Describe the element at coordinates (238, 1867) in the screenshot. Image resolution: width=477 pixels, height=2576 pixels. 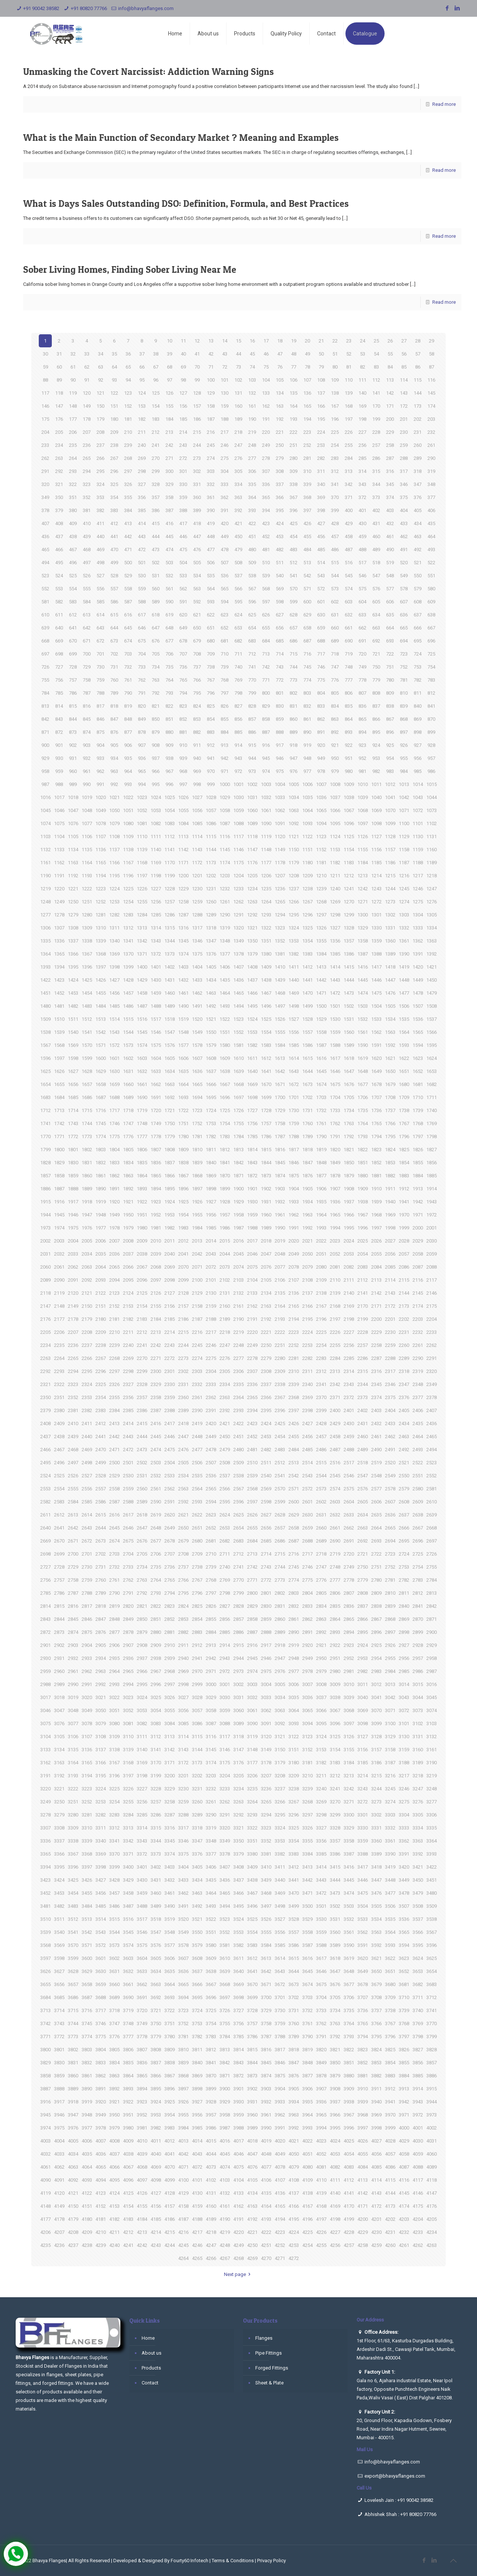
I see `3408` at that location.